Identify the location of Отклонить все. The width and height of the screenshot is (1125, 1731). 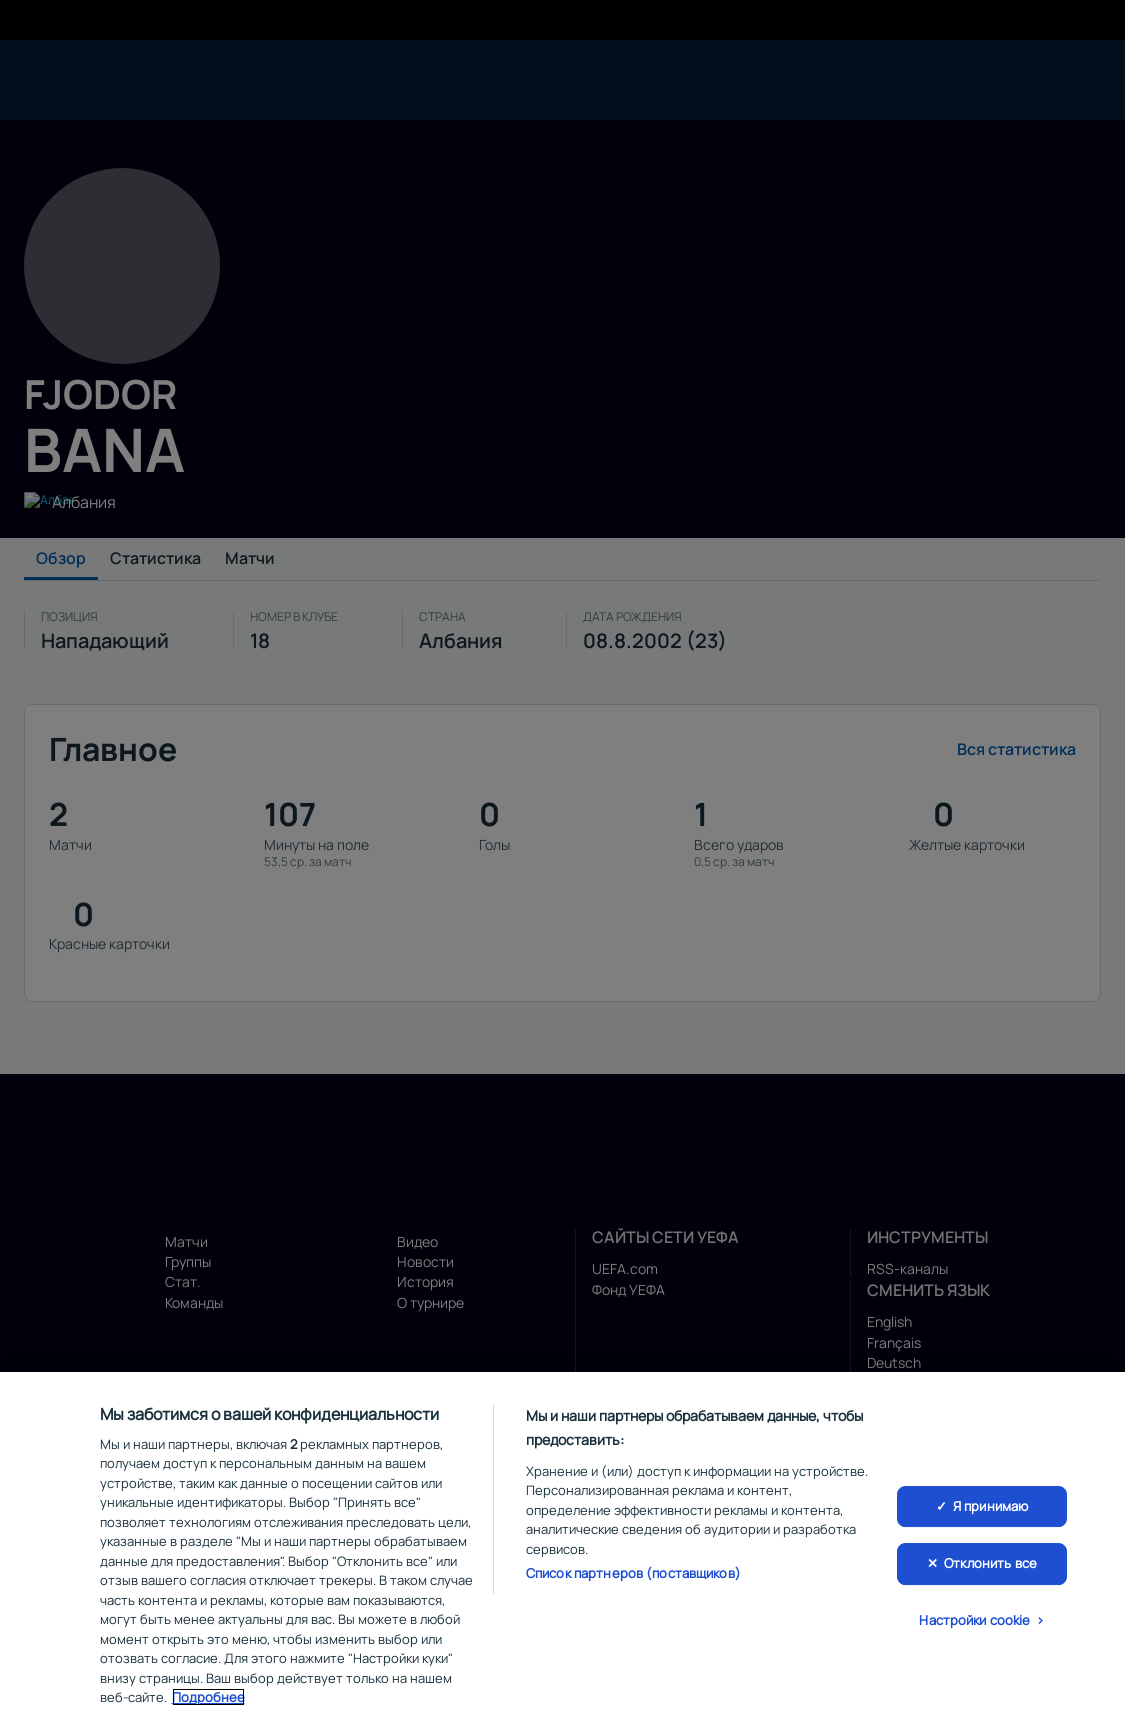
(990, 1566).